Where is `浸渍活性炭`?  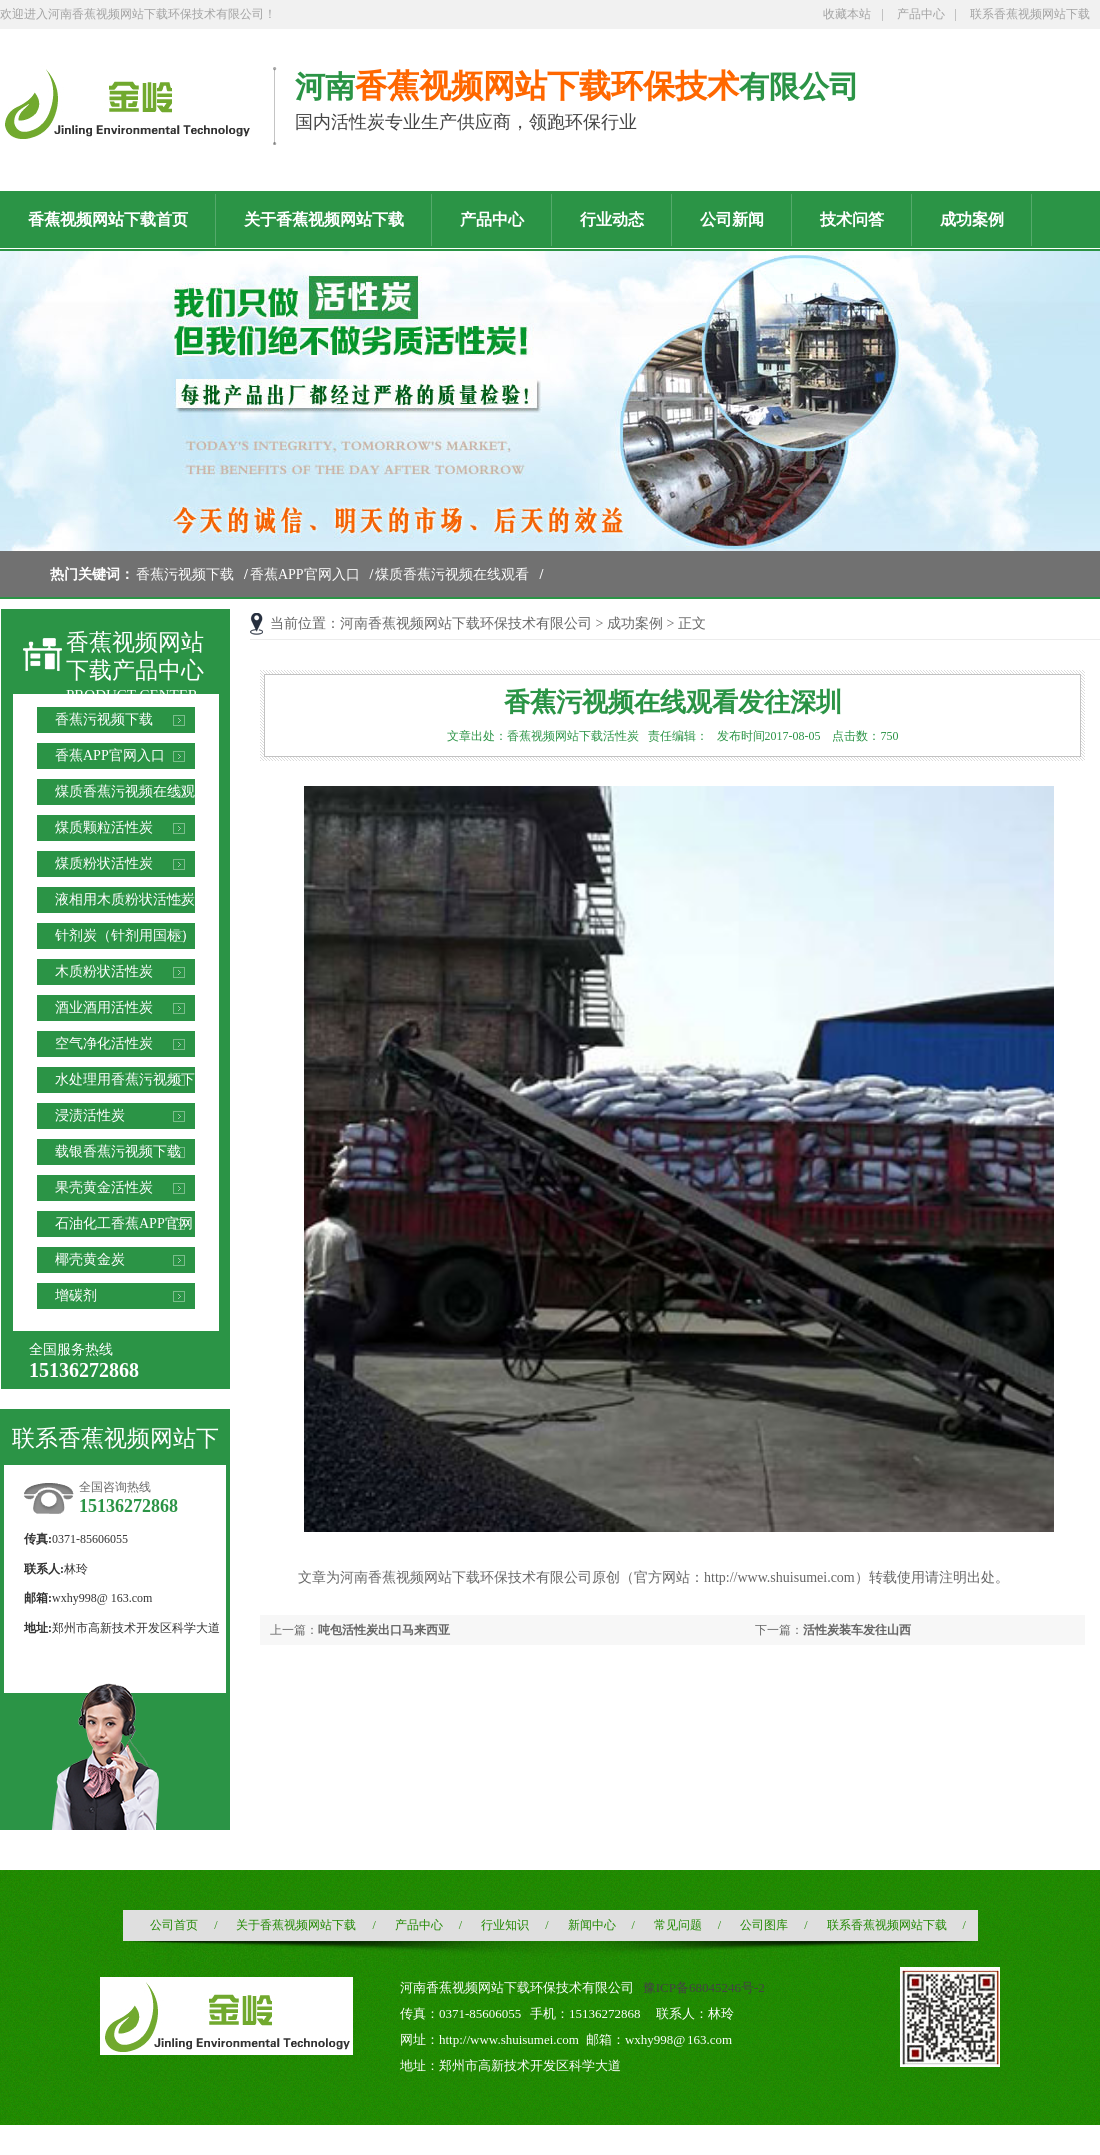
浸渍活性炭 is located at coordinates (90, 1115).